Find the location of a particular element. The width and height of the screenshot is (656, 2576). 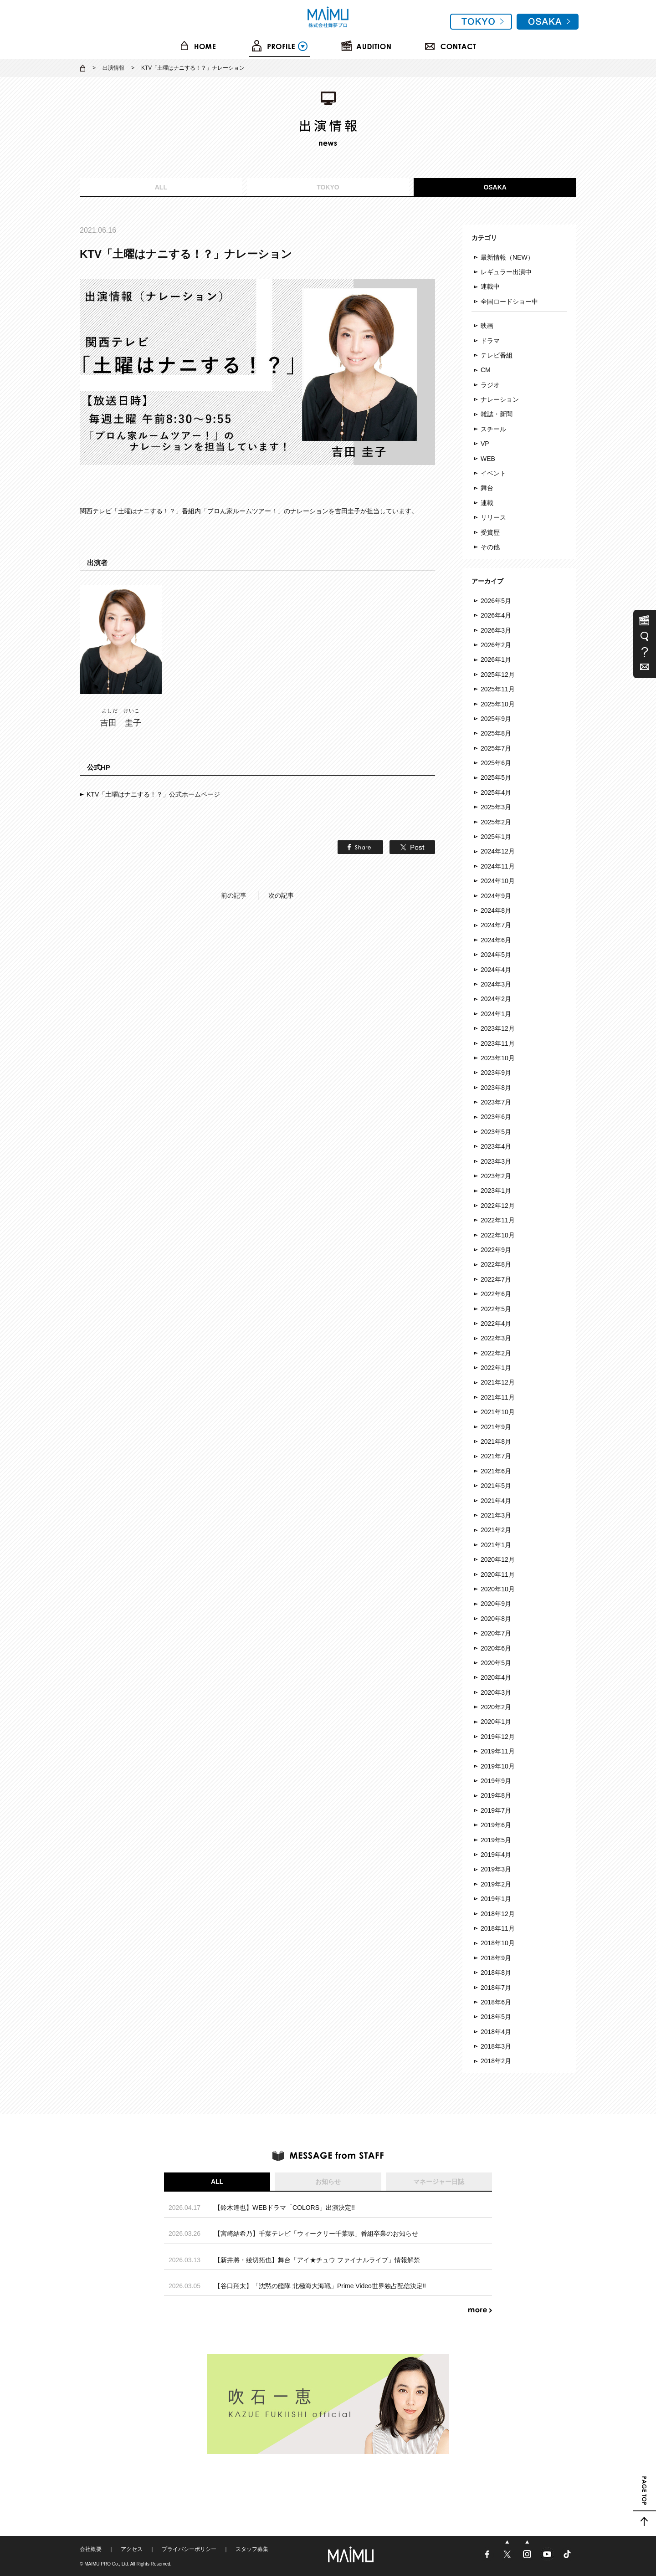

2021年3月 is located at coordinates (496, 1515).